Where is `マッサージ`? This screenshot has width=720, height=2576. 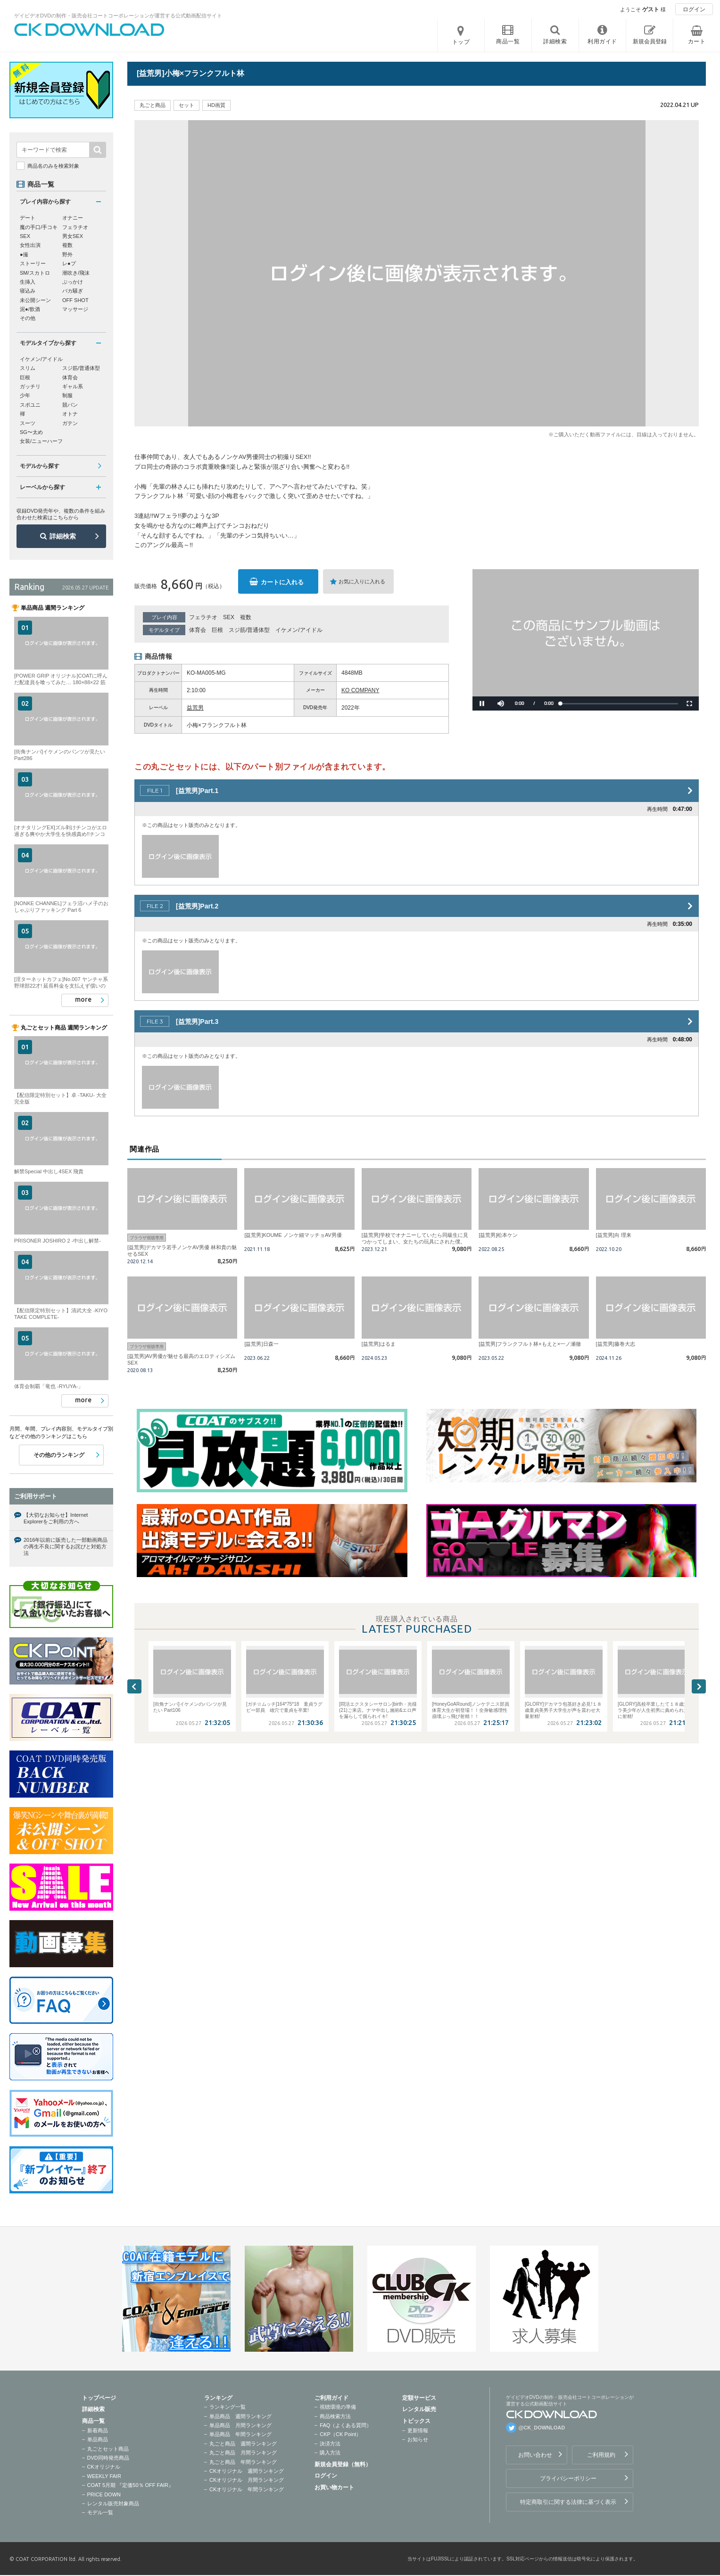
マッサージ is located at coordinates (75, 309).